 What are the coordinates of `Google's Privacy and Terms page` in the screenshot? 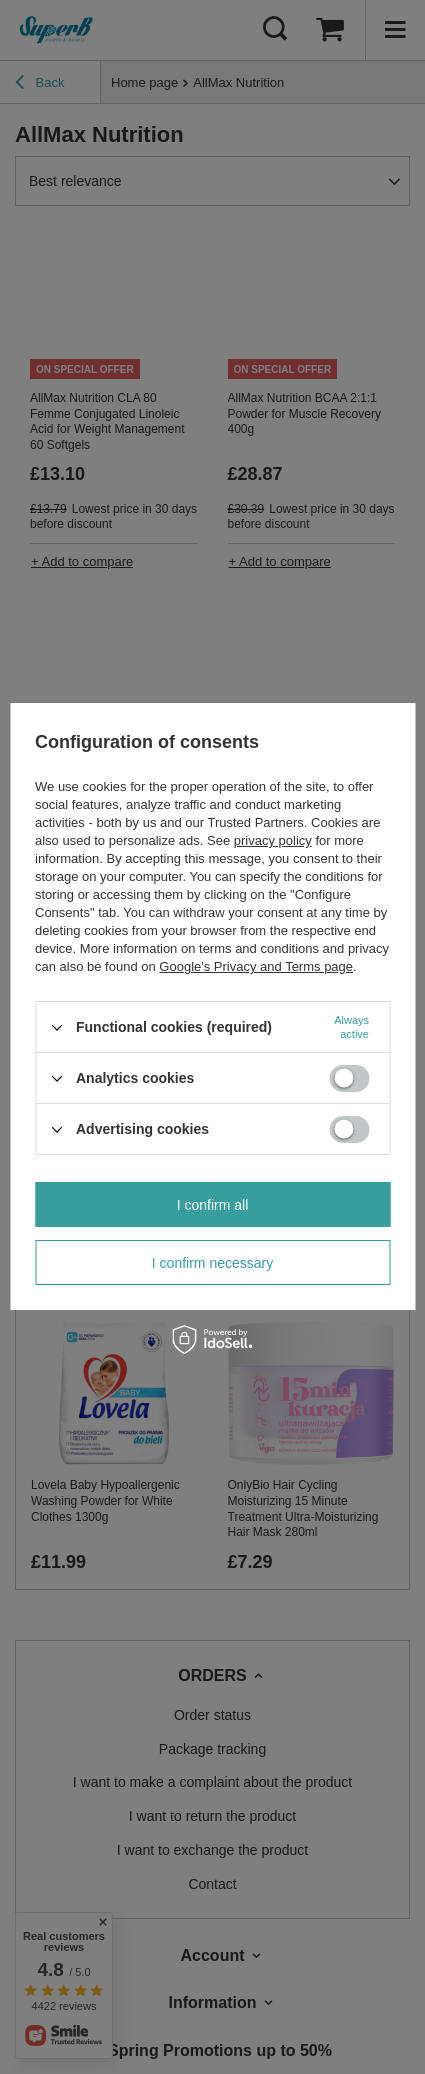 It's located at (256, 966).